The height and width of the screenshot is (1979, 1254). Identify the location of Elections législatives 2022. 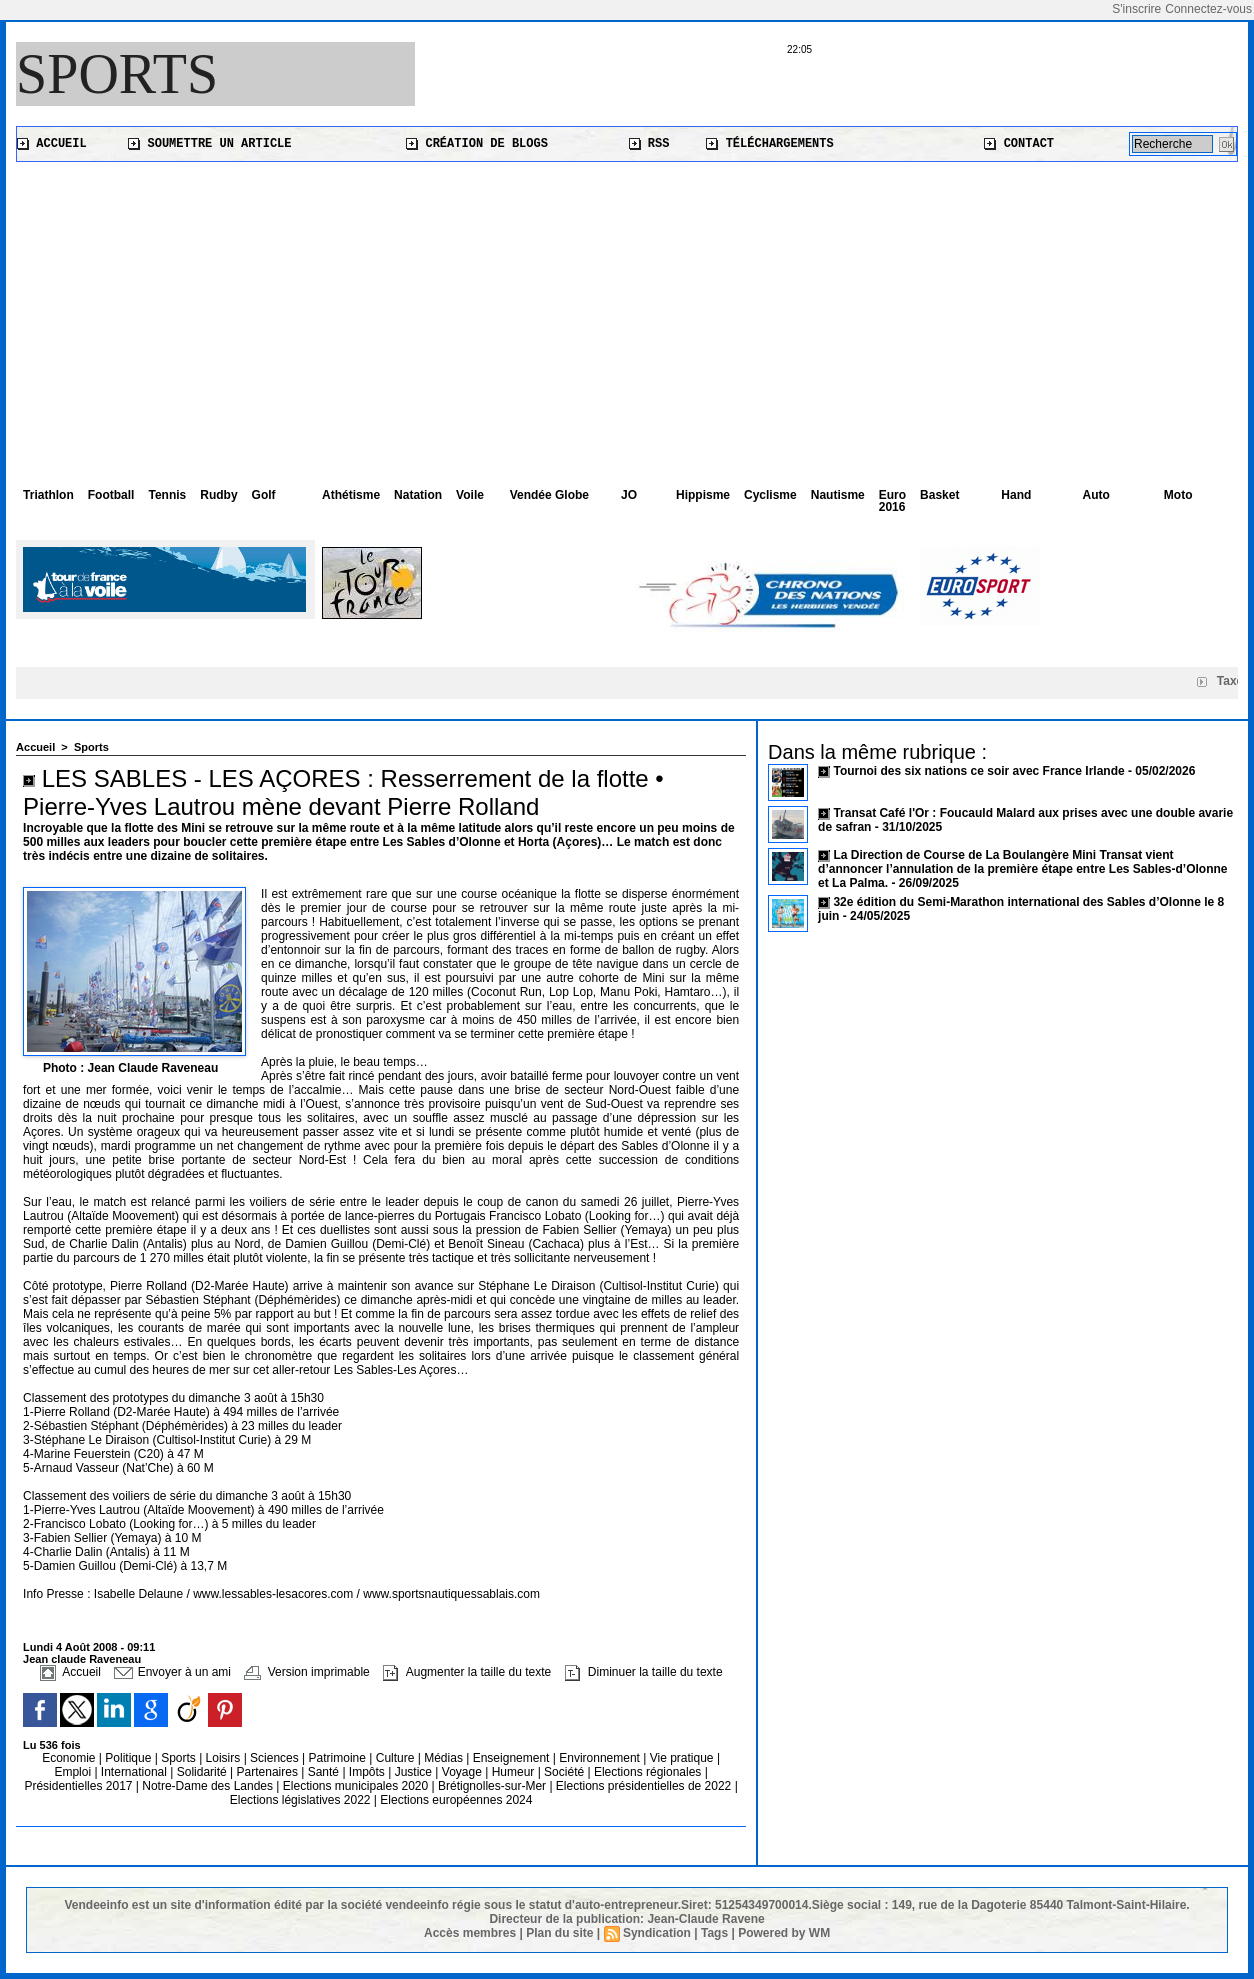
(300, 1800).